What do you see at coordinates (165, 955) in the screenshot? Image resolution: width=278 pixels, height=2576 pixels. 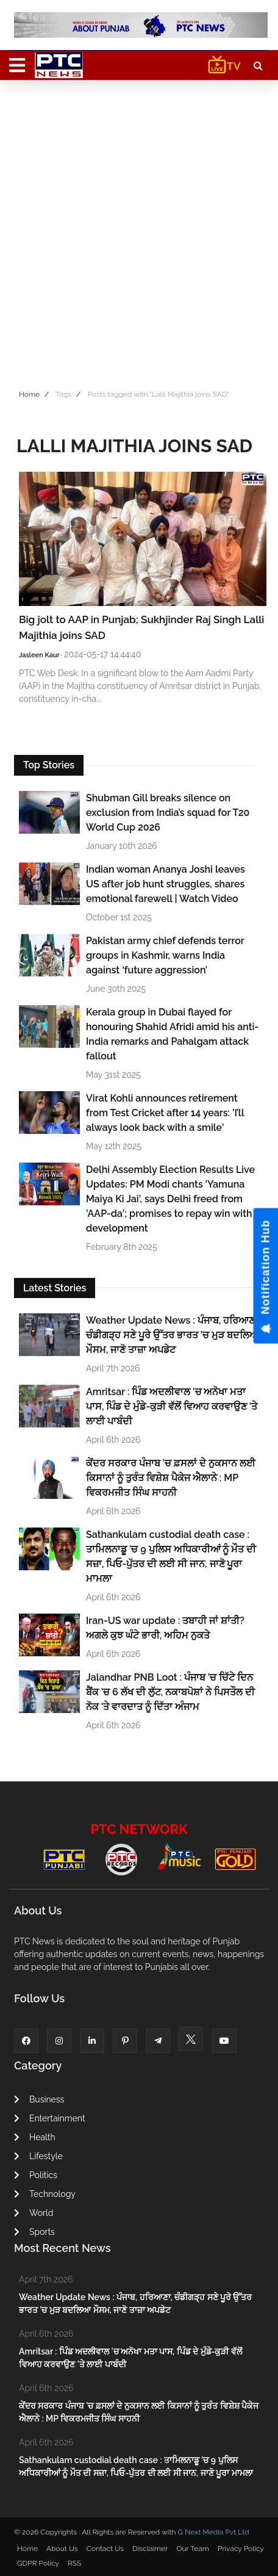 I see `Pakistan army chief defends terror groups in Kashmir, warns India against ‘future aggression’` at bounding box center [165, 955].